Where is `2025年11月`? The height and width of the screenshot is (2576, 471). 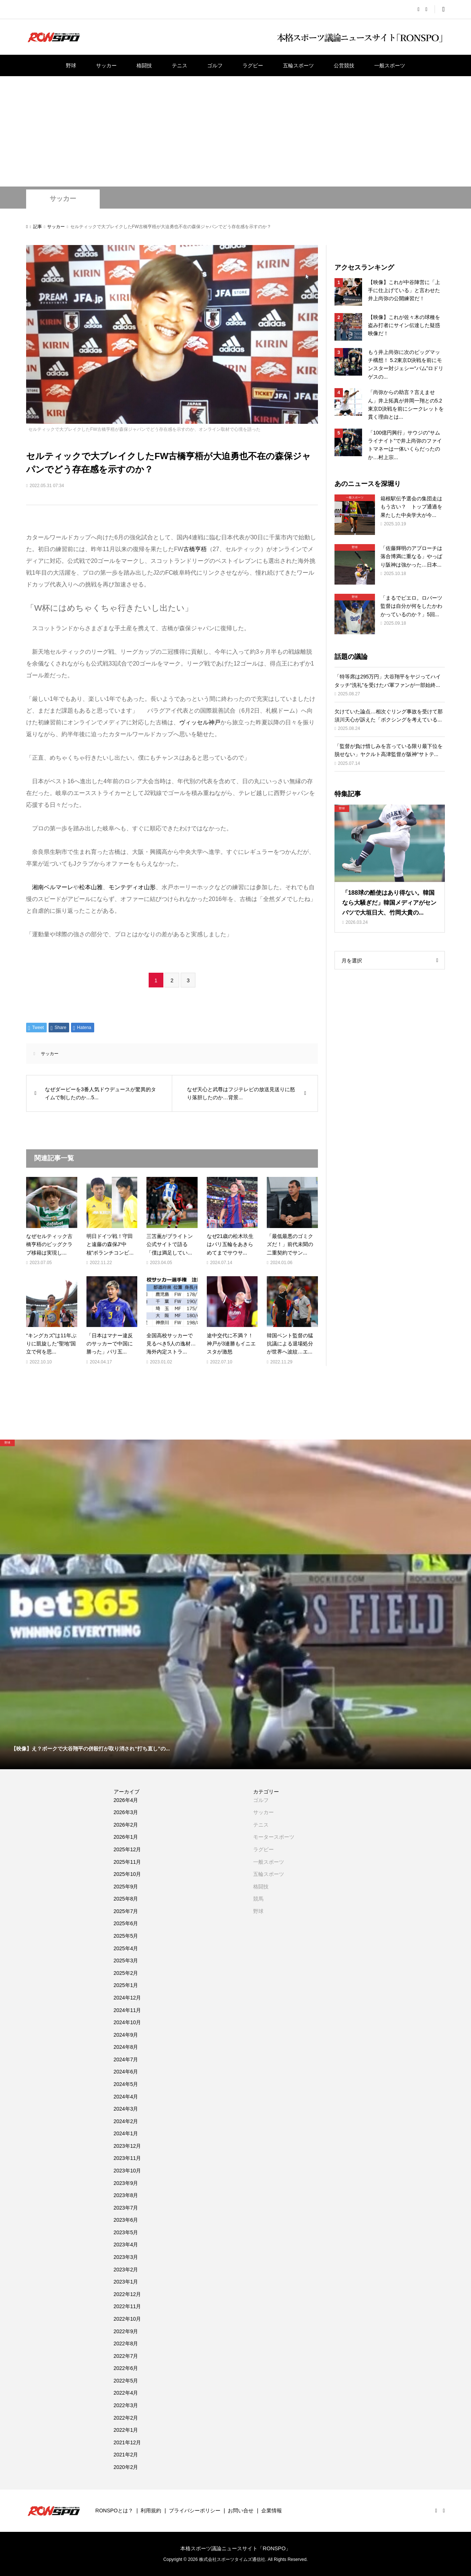 2025年11月 is located at coordinates (127, 1862).